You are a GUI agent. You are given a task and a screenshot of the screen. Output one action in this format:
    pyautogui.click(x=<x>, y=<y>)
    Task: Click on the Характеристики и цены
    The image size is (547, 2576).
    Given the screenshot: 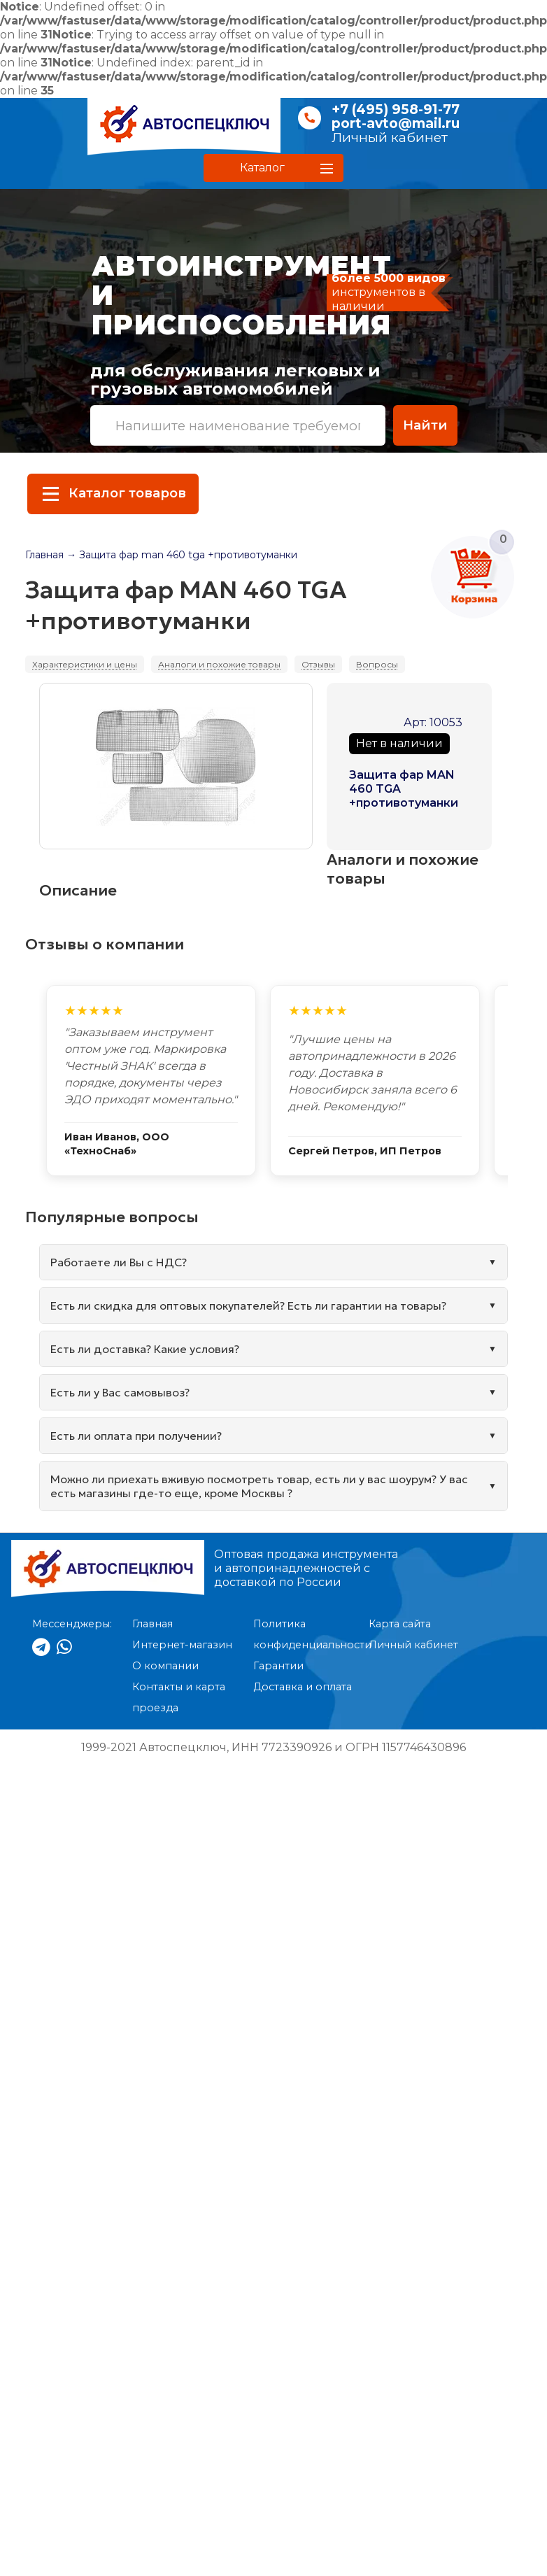 What is the action you would take?
    pyautogui.click(x=84, y=664)
    